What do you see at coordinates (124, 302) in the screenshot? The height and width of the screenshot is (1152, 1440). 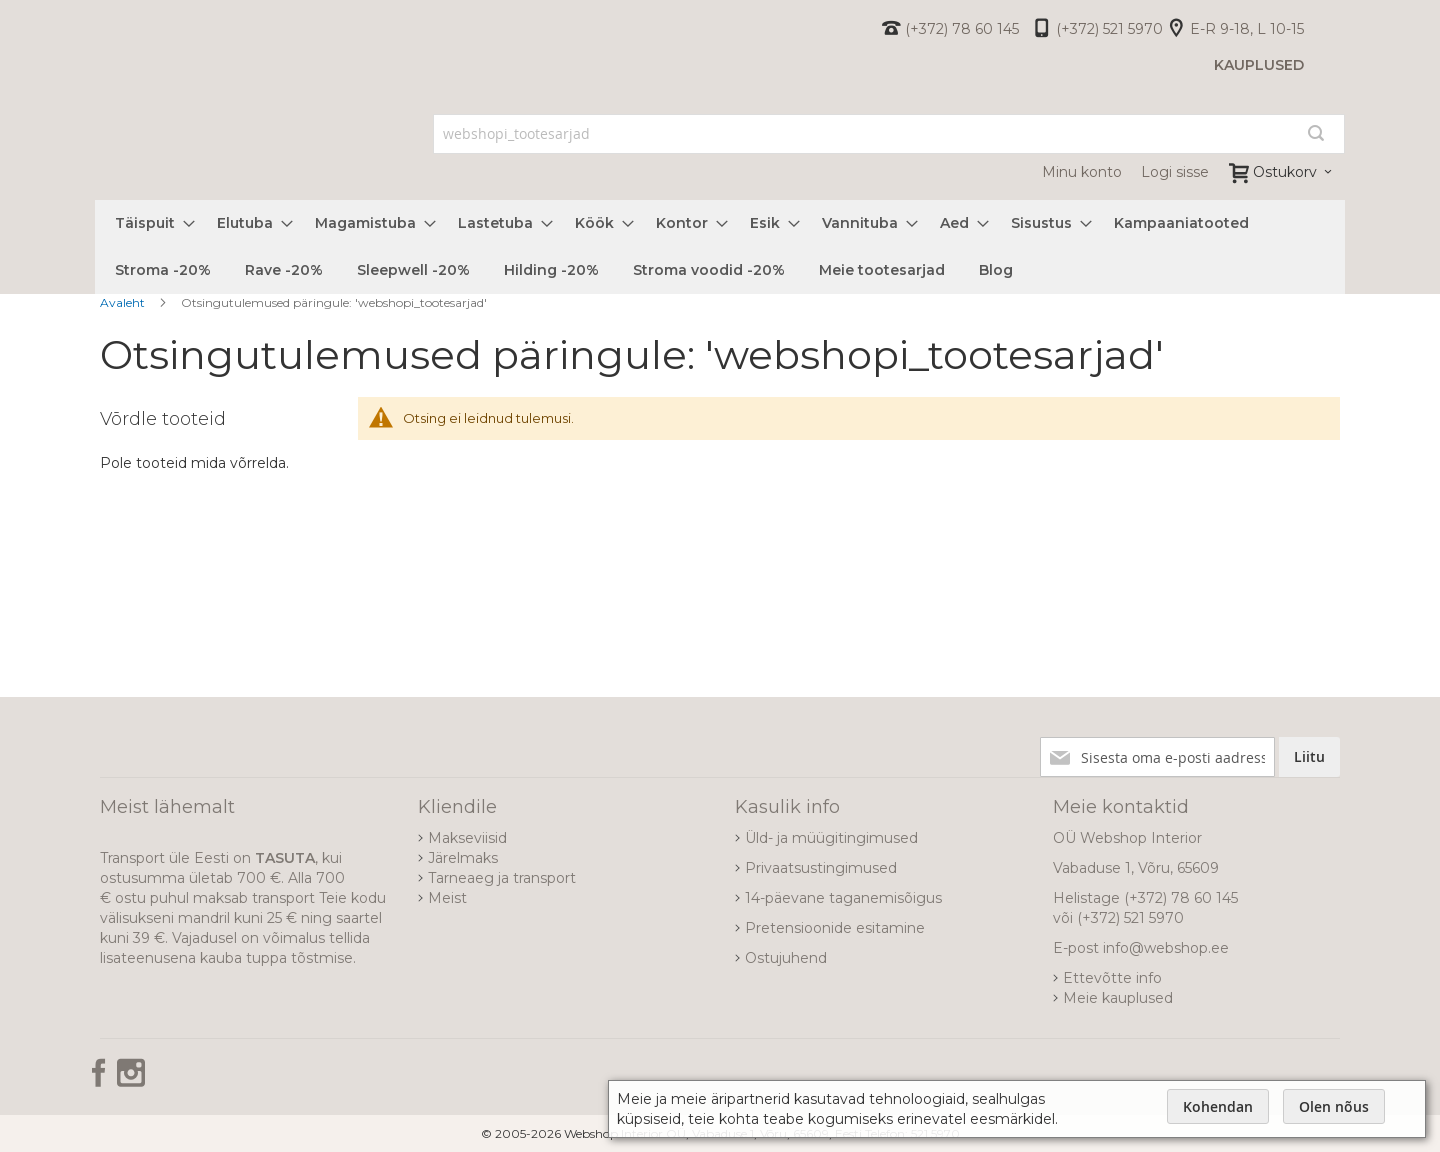 I see `Avaleht` at bounding box center [124, 302].